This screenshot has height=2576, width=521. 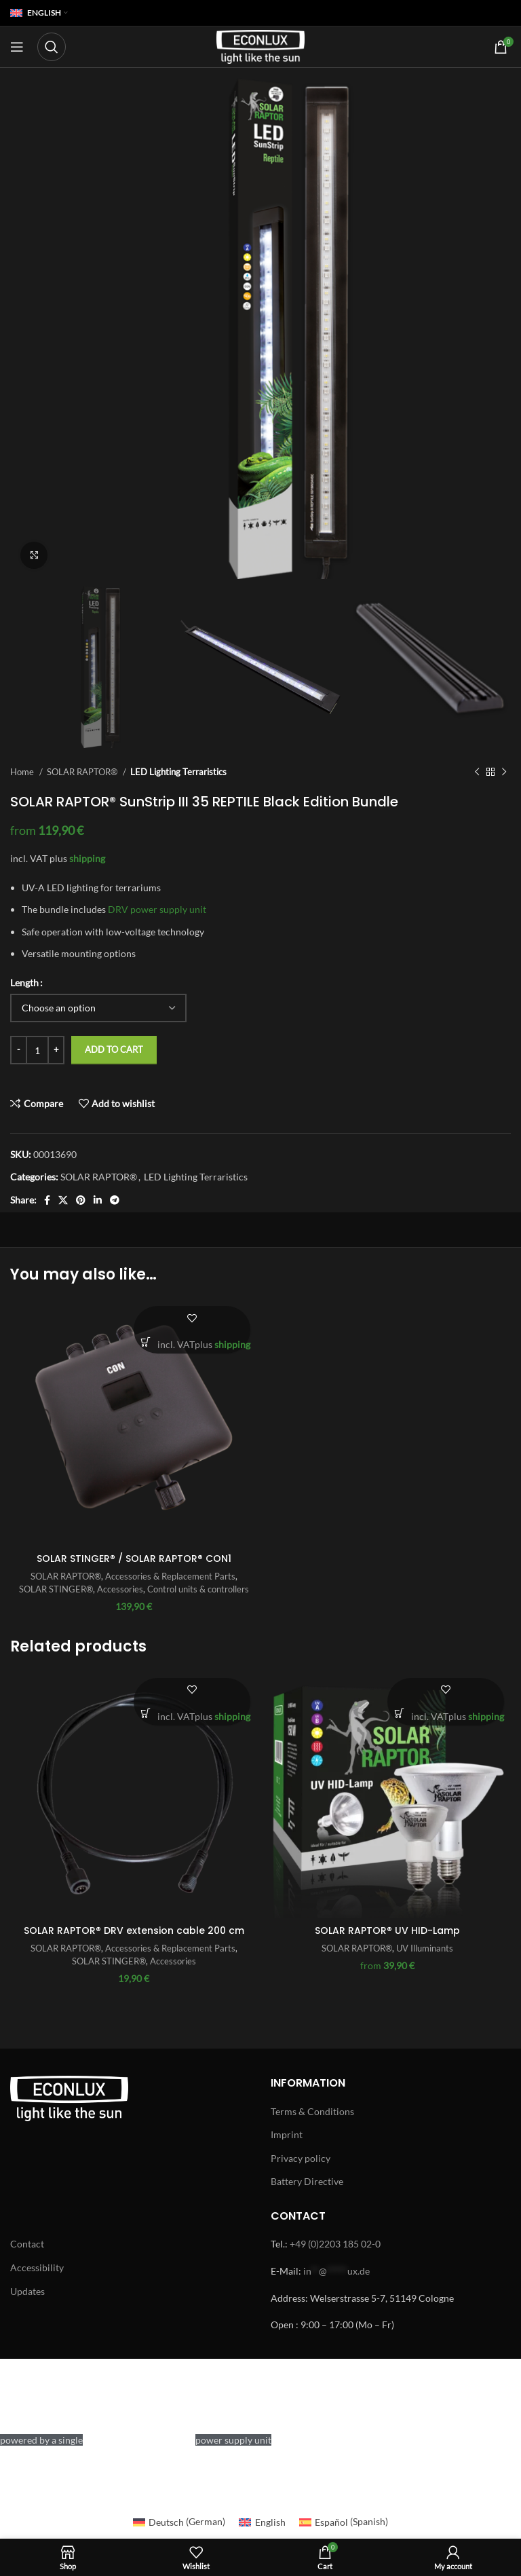 What do you see at coordinates (170, 1576) in the screenshot?
I see `Accessories & Replacement Parts` at bounding box center [170, 1576].